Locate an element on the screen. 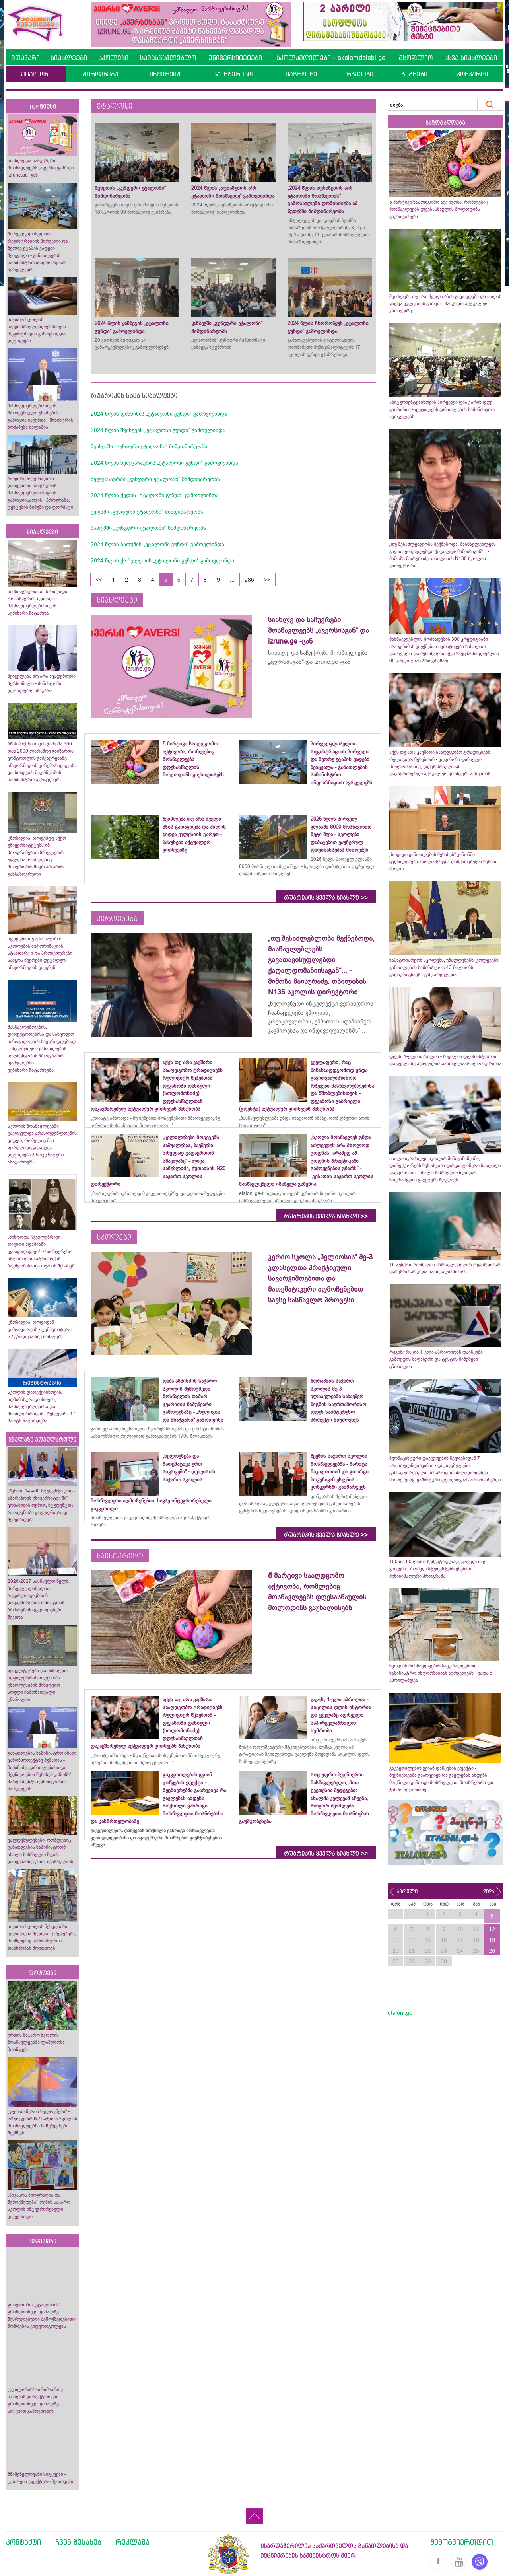 The height and width of the screenshot is (2576, 509). სიახლეები is located at coordinates (69, 58).